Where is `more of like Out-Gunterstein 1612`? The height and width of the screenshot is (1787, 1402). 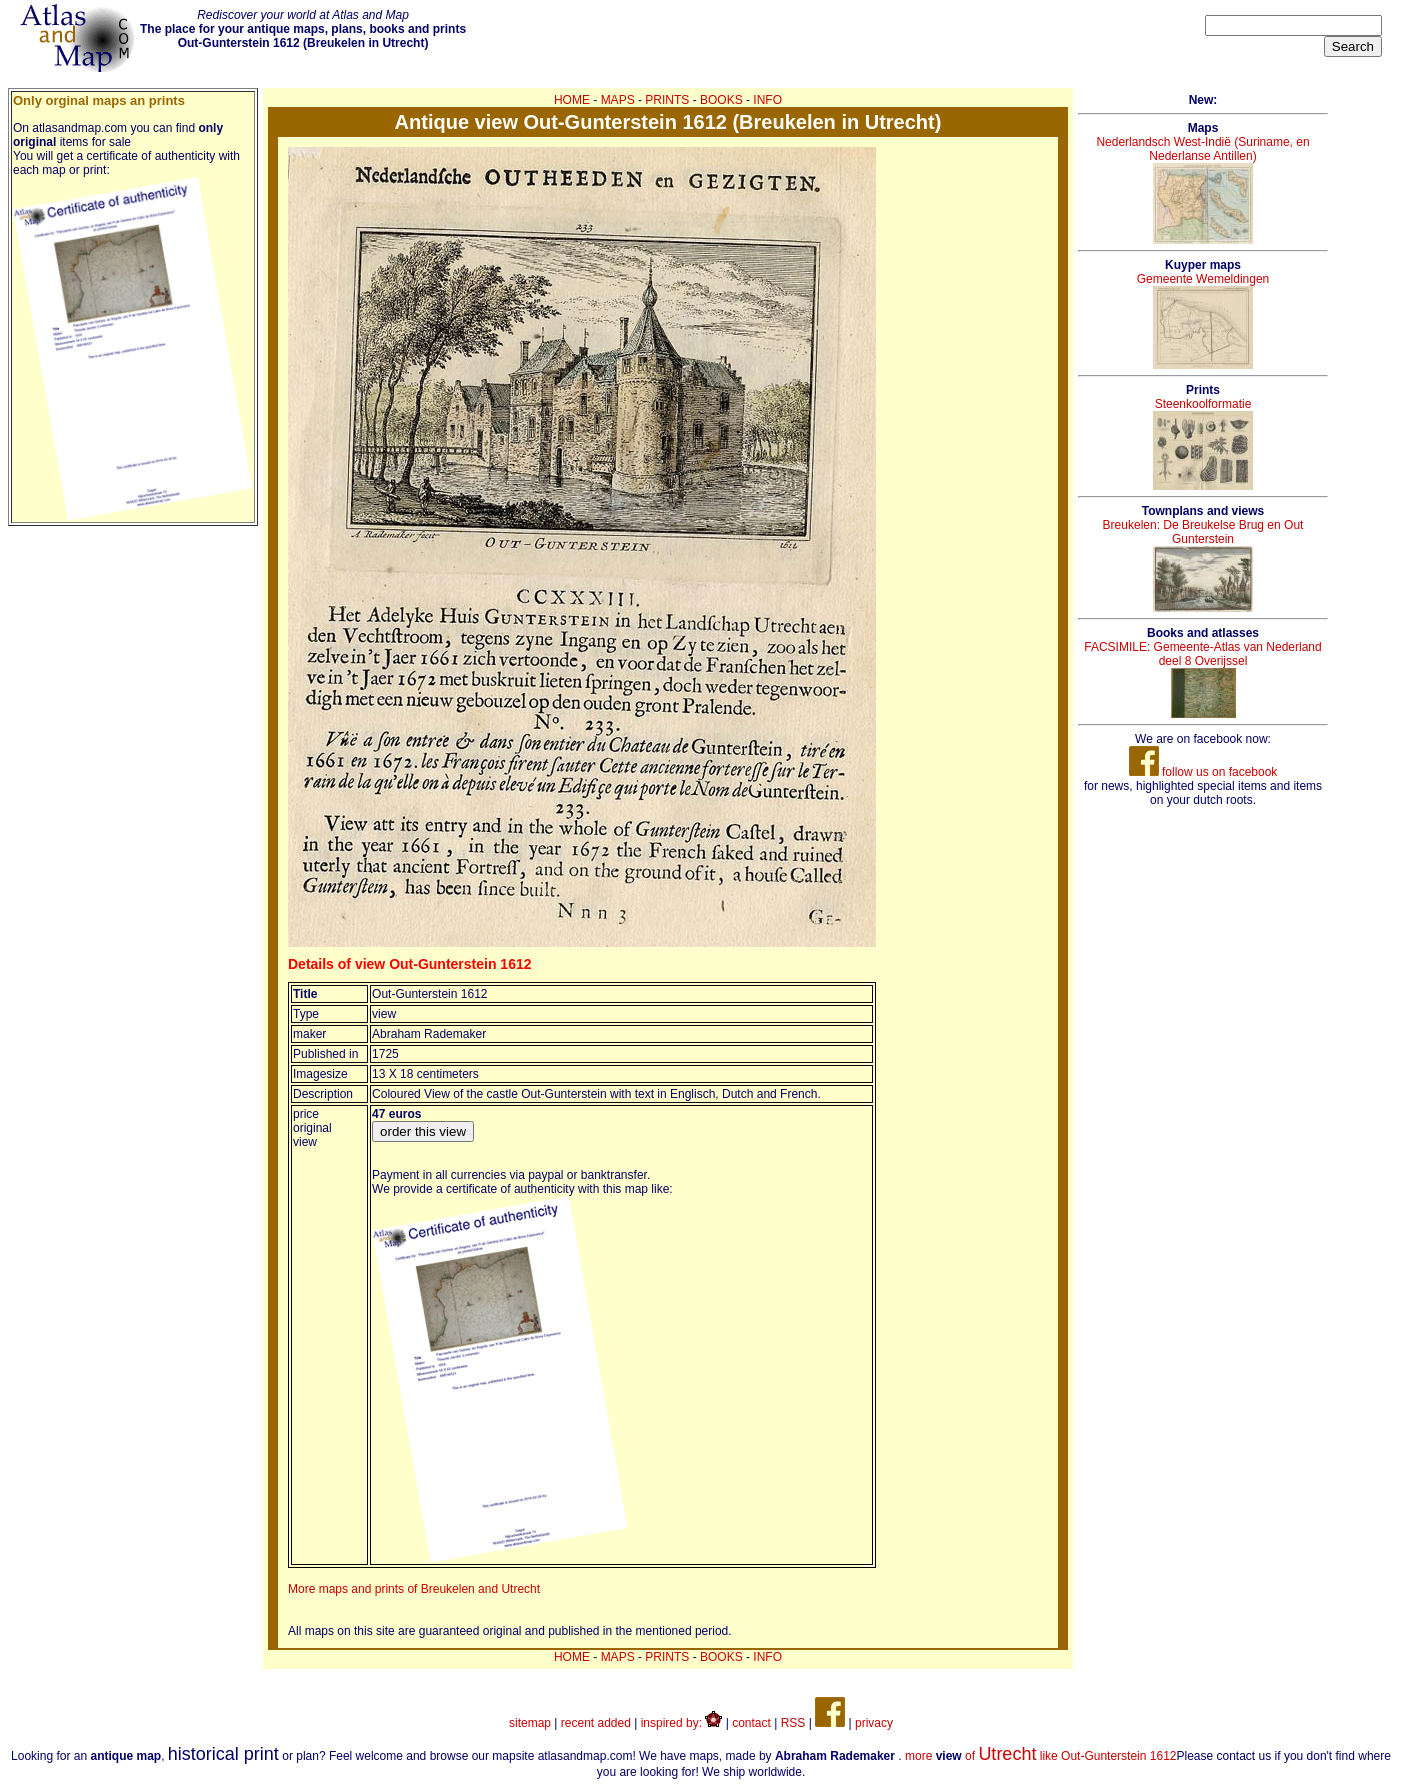
more of like Out-Gunterstein 1612 is located at coordinates (1041, 1756).